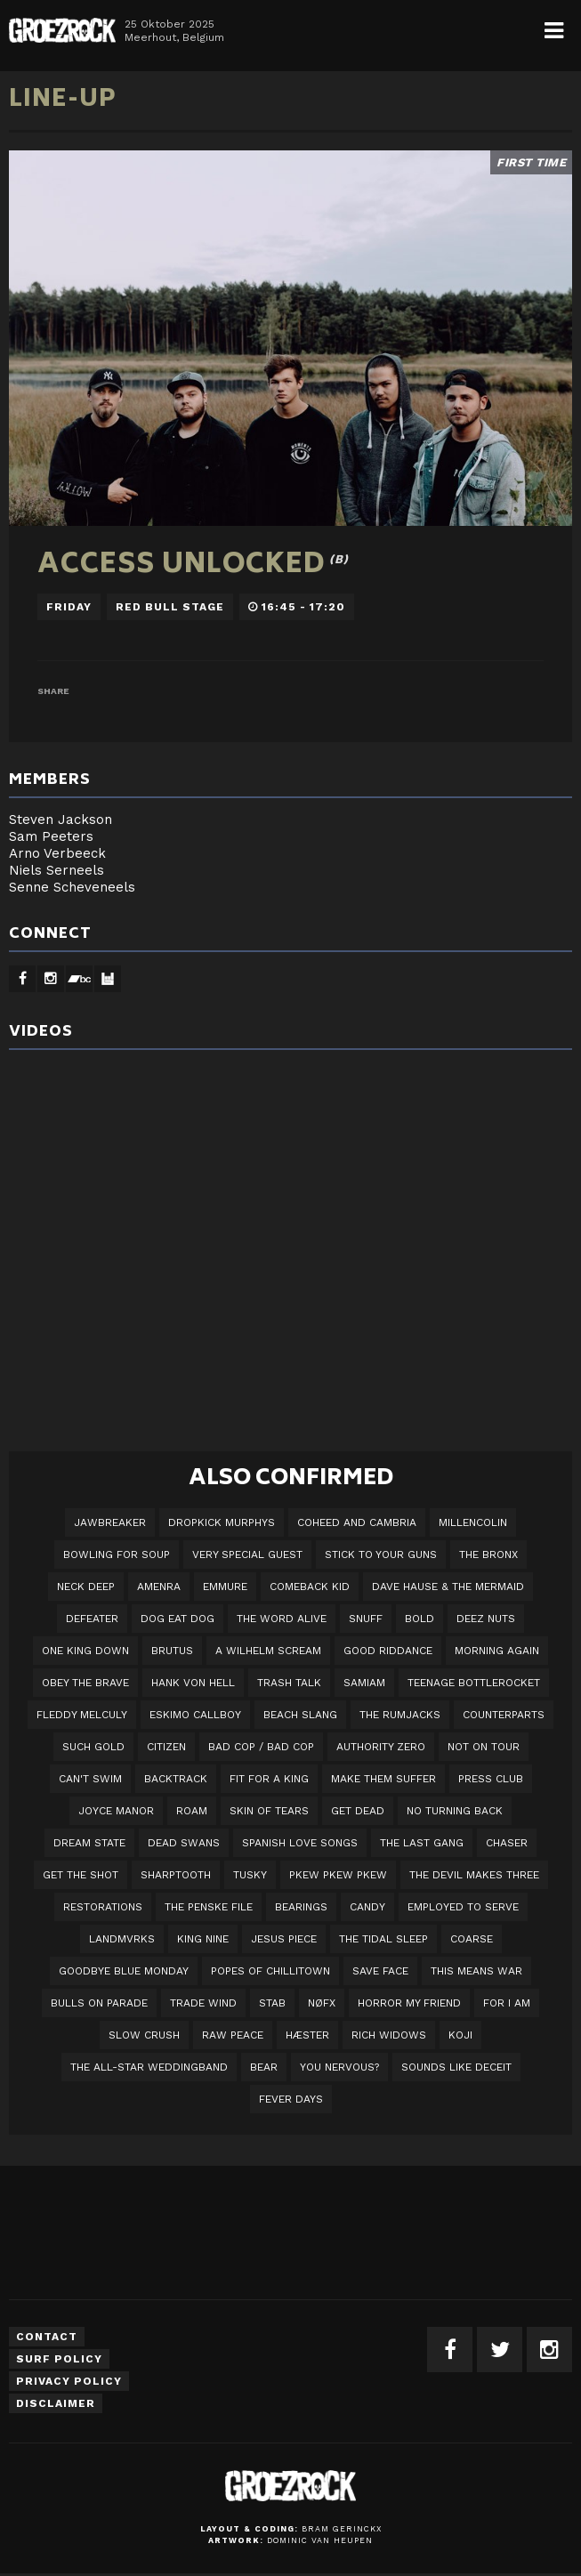 The image size is (581, 2576). What do you see at coordinates (116, 1554) in the screenshot?
I see `Bowling For Soup` at bounding box center [116, 1554].